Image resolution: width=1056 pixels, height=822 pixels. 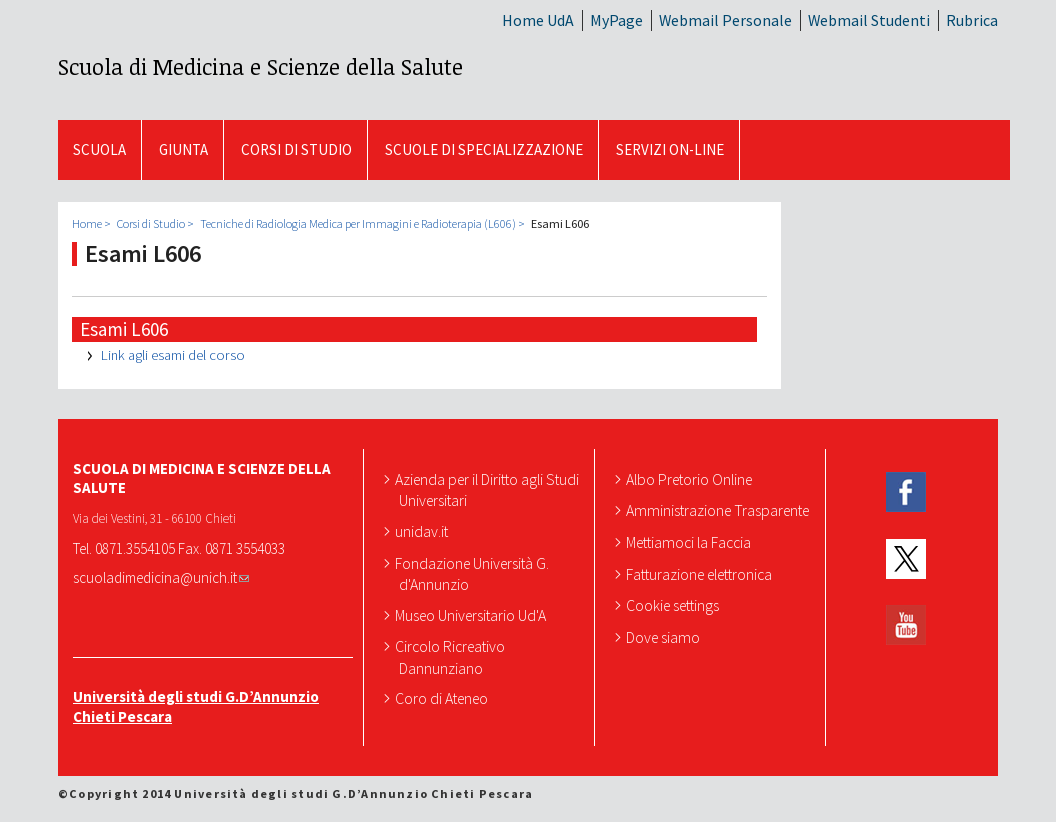 What do you see at coordinates (472, 615) in the screenshot?
I see `Museo Universitario Ud'A` at bounding box center [472, 615].